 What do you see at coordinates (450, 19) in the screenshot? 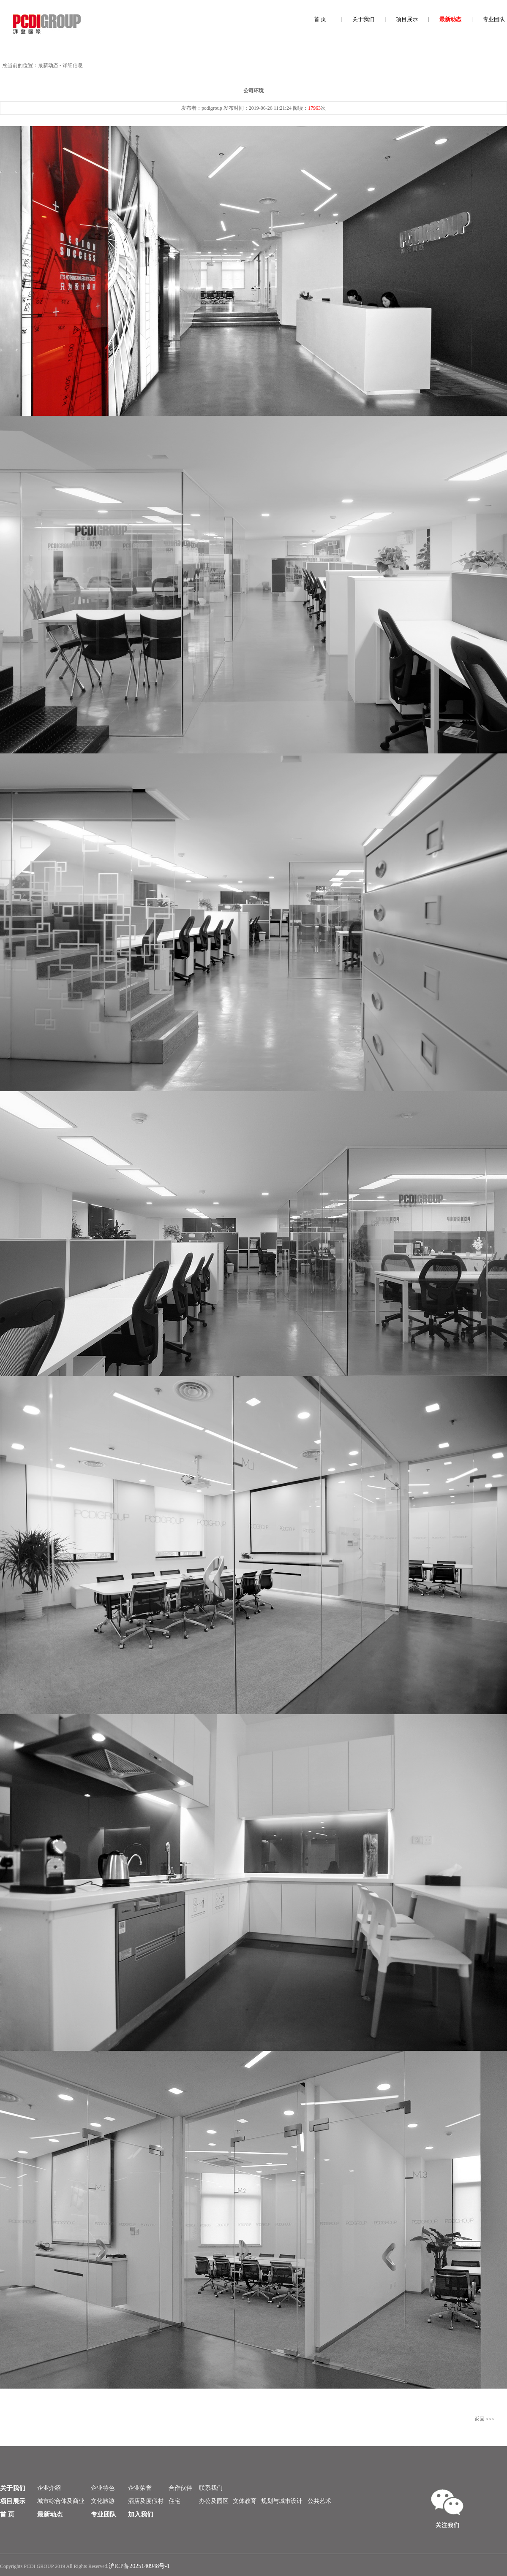
I see `最新动态` at bounding box center [450, 19].